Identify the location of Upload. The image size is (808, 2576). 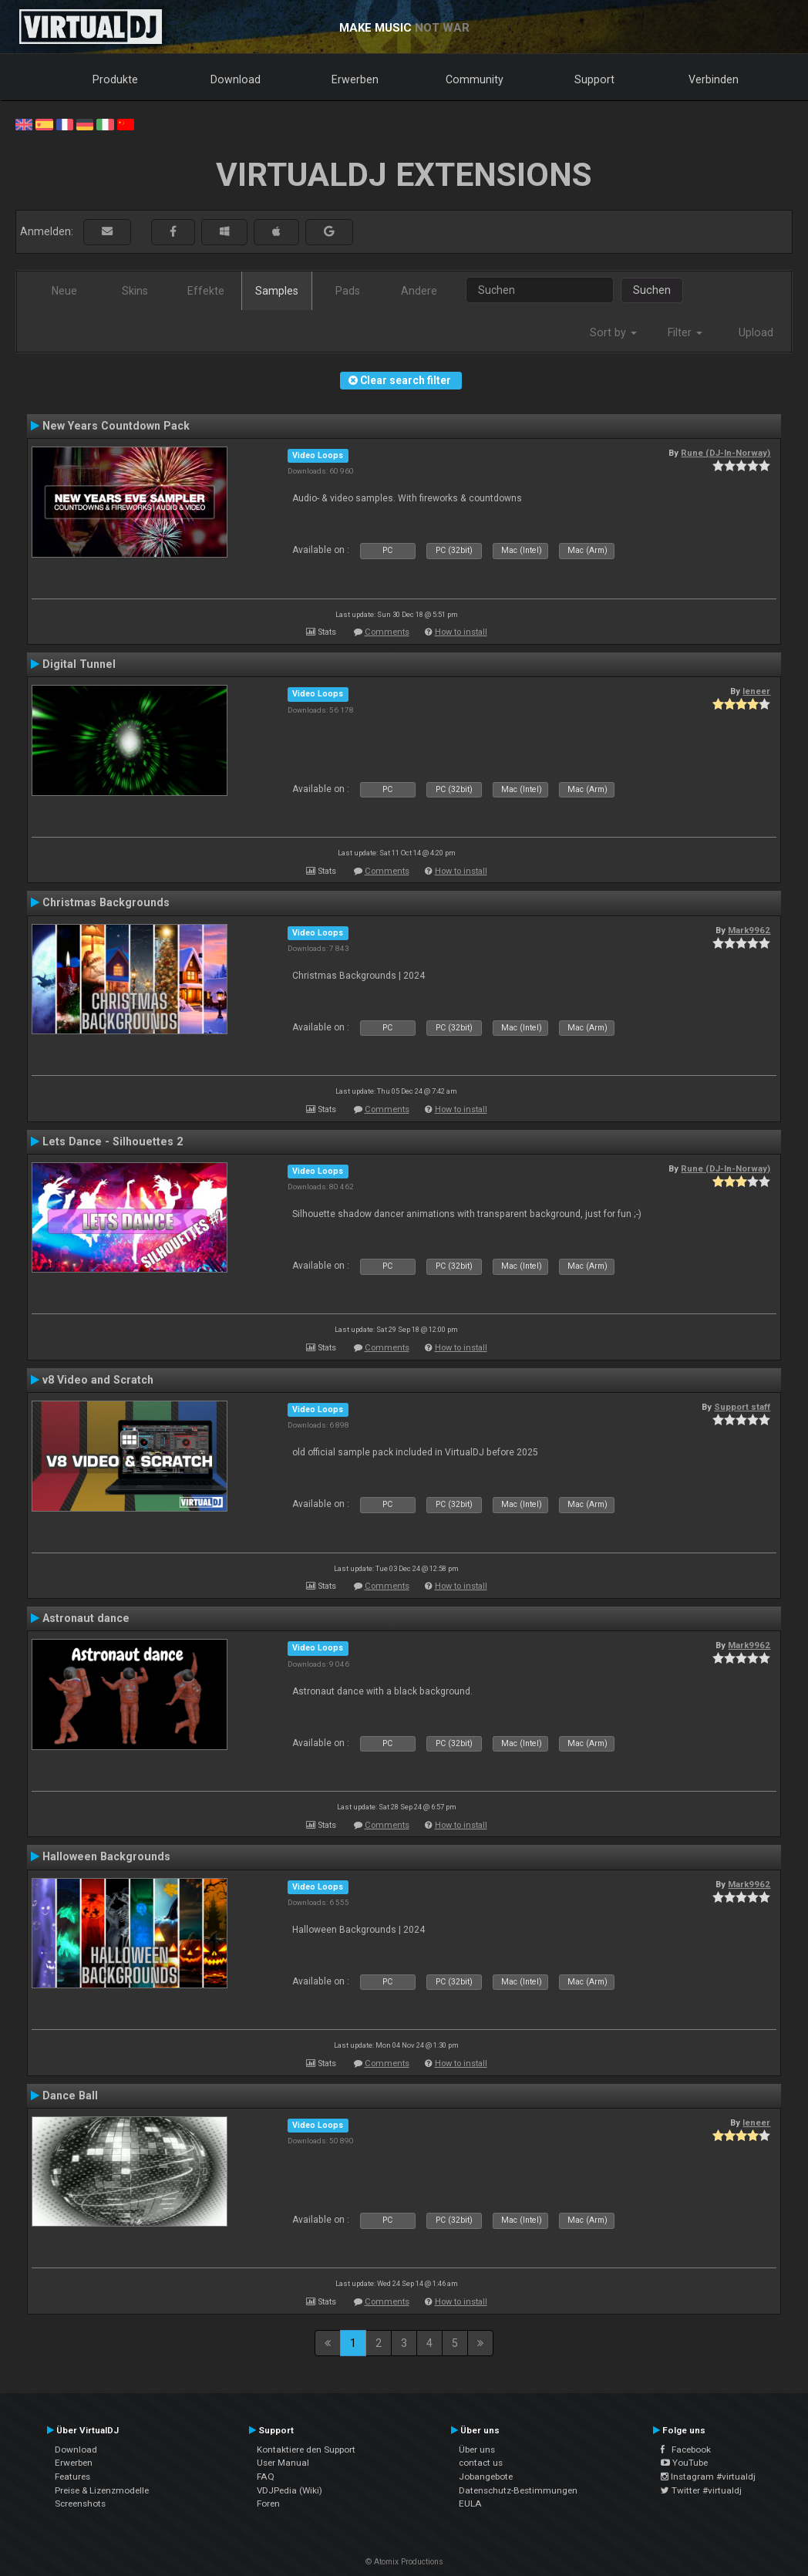
(756, 332).